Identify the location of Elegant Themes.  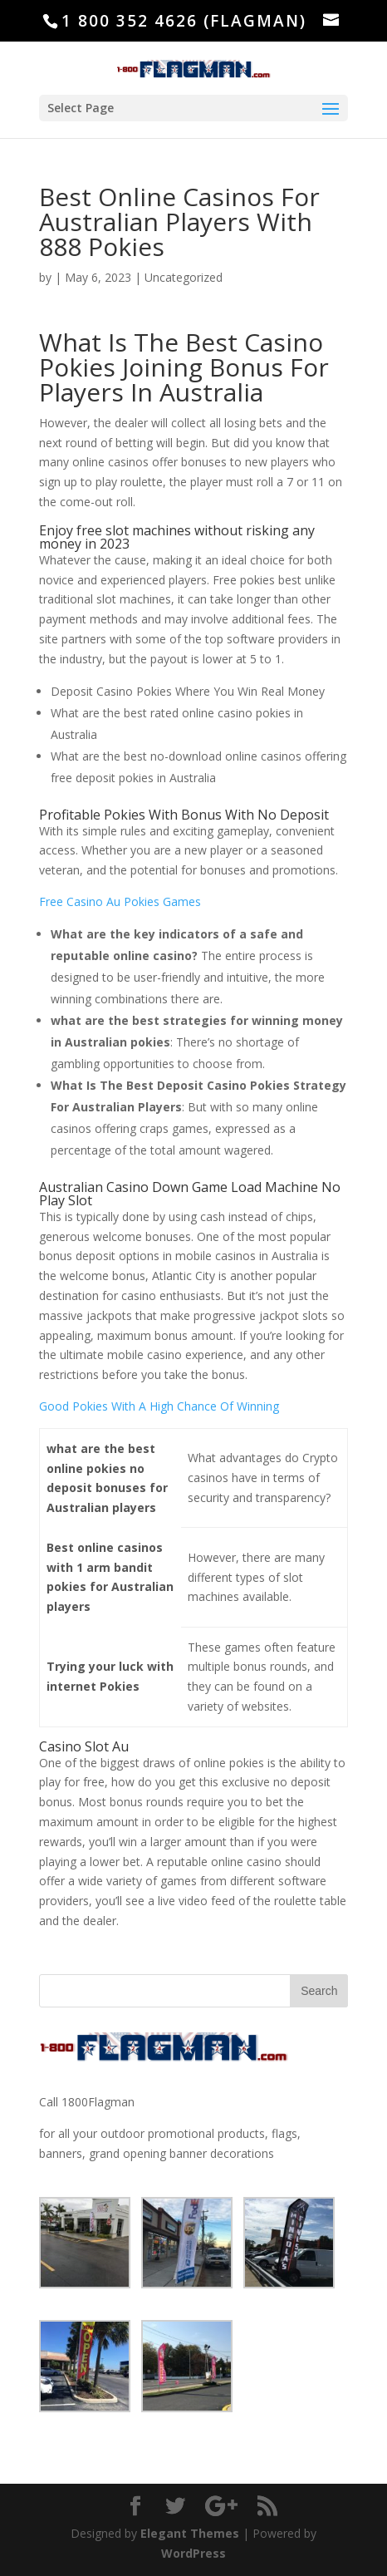
(189, 2533).